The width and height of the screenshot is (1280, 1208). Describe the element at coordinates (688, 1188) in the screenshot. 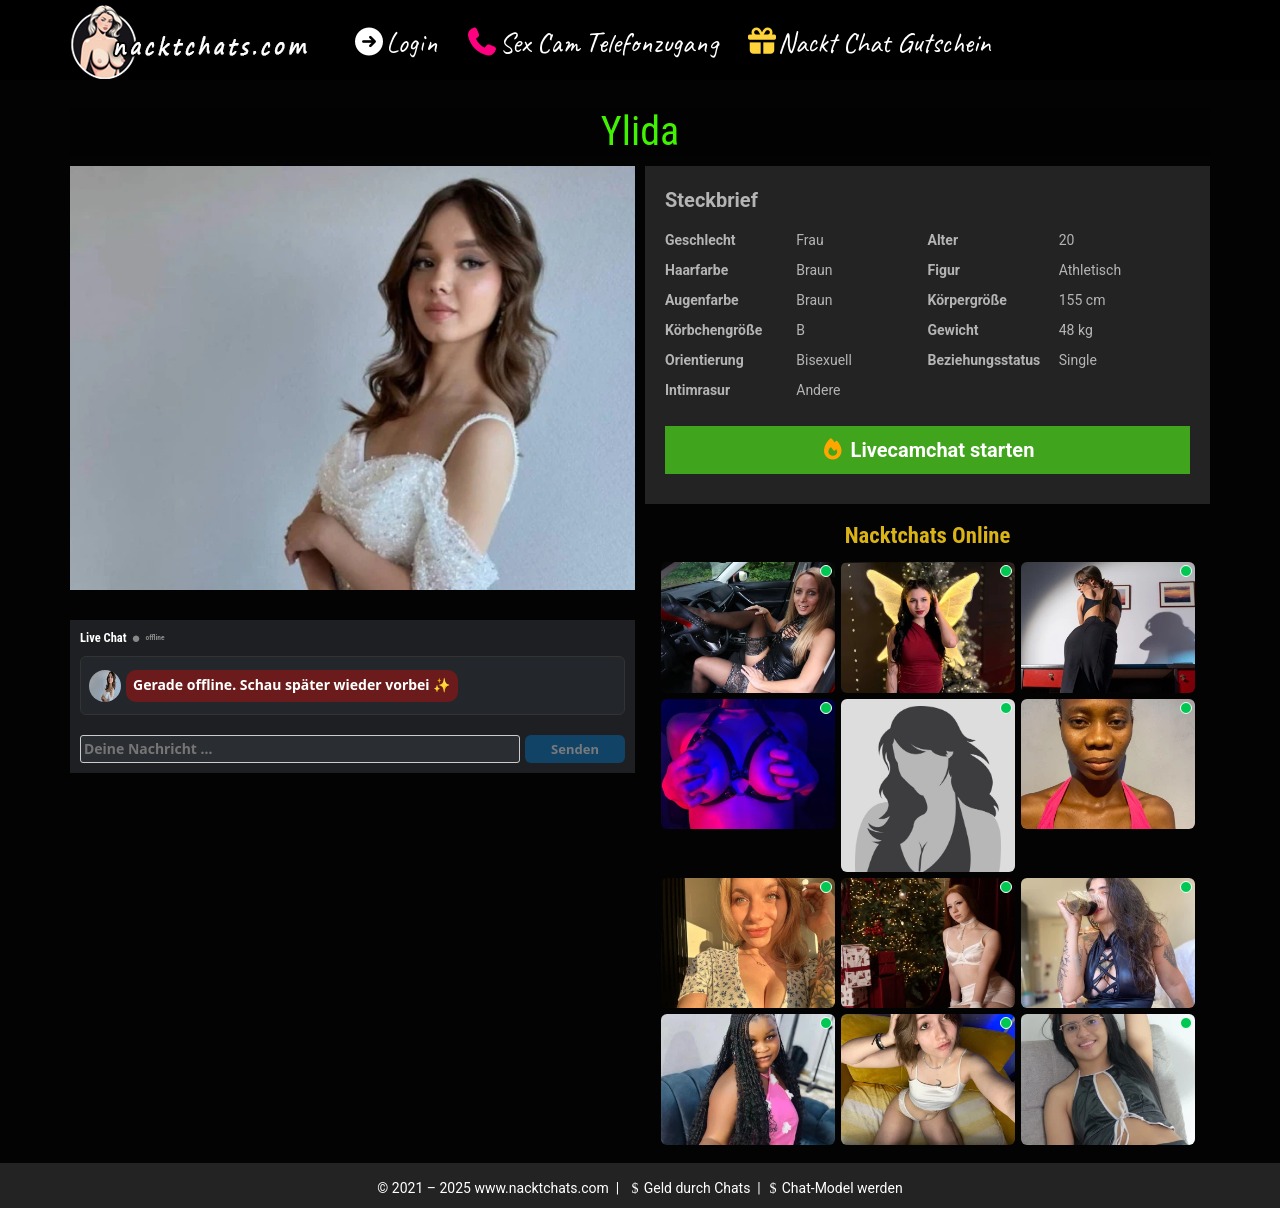

I see `Geld durch Chats` at that location.